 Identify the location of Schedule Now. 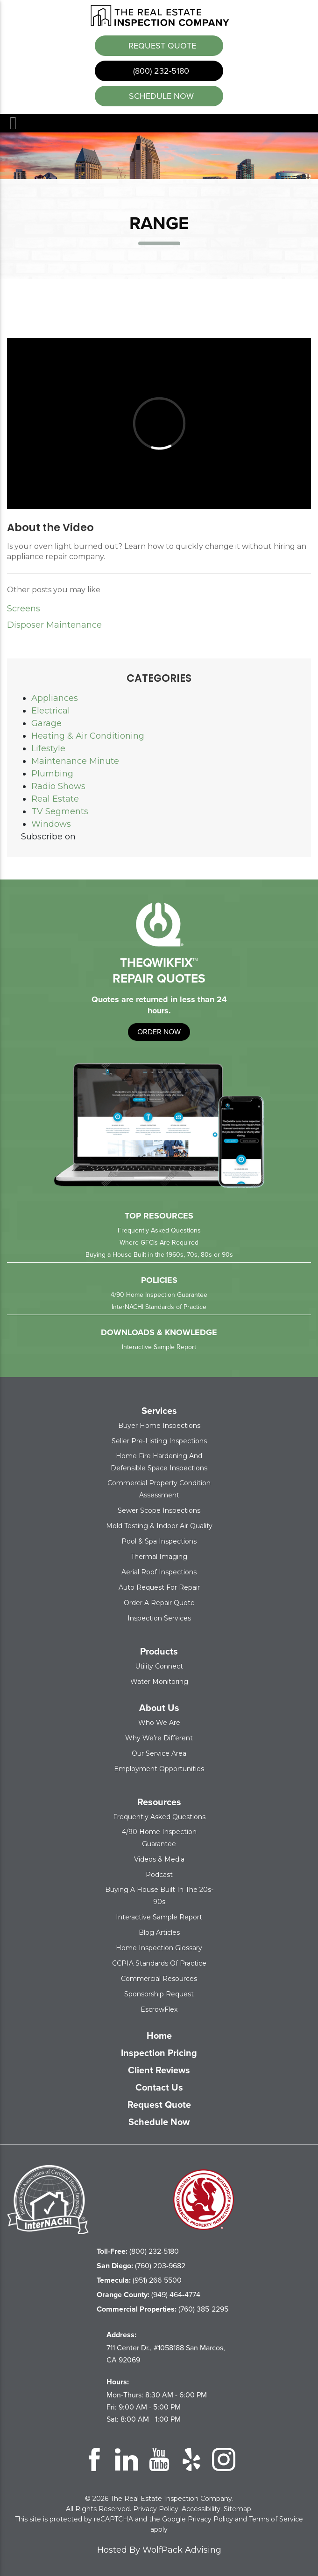
(159, 2121).